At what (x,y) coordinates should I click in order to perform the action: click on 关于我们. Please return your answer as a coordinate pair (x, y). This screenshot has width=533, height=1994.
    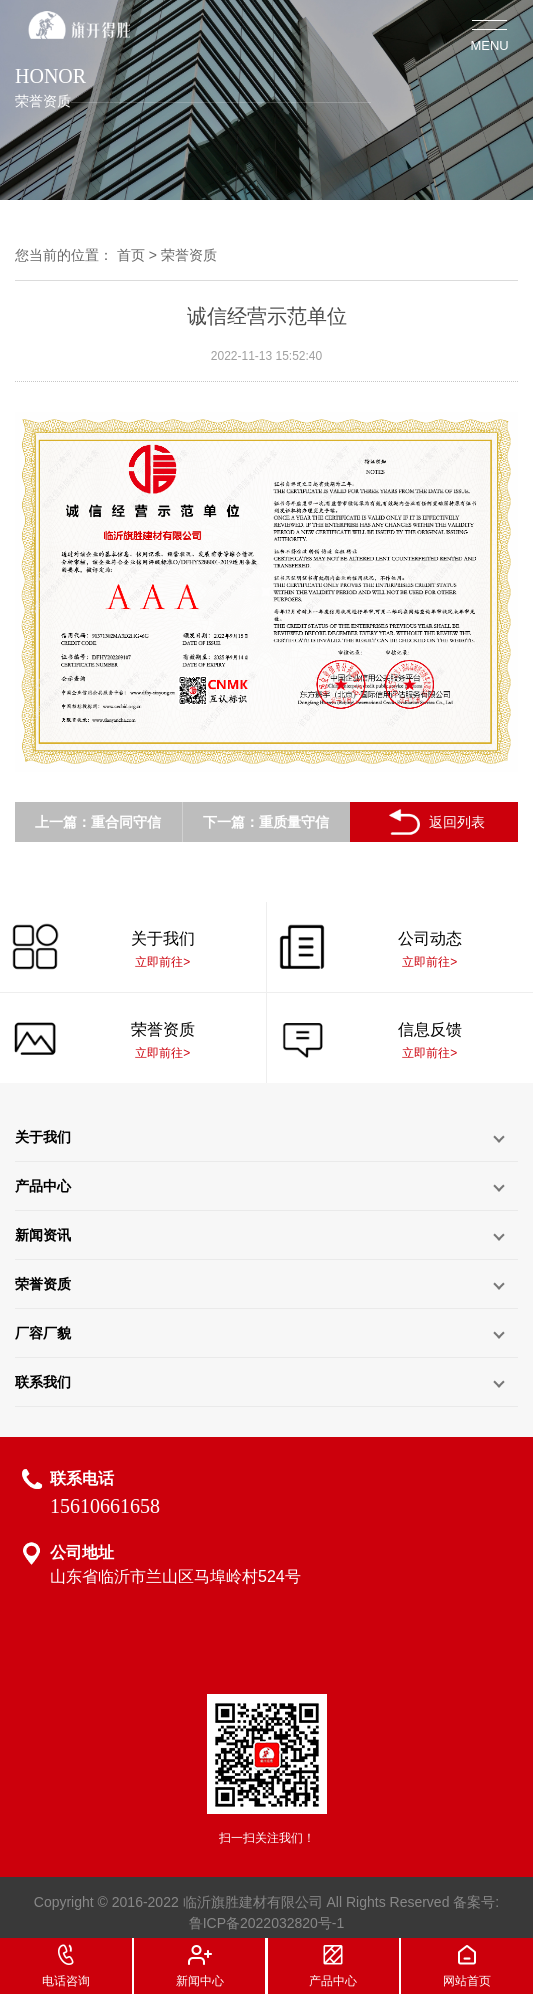
    Looking at the image, I should click on (43, 1137).